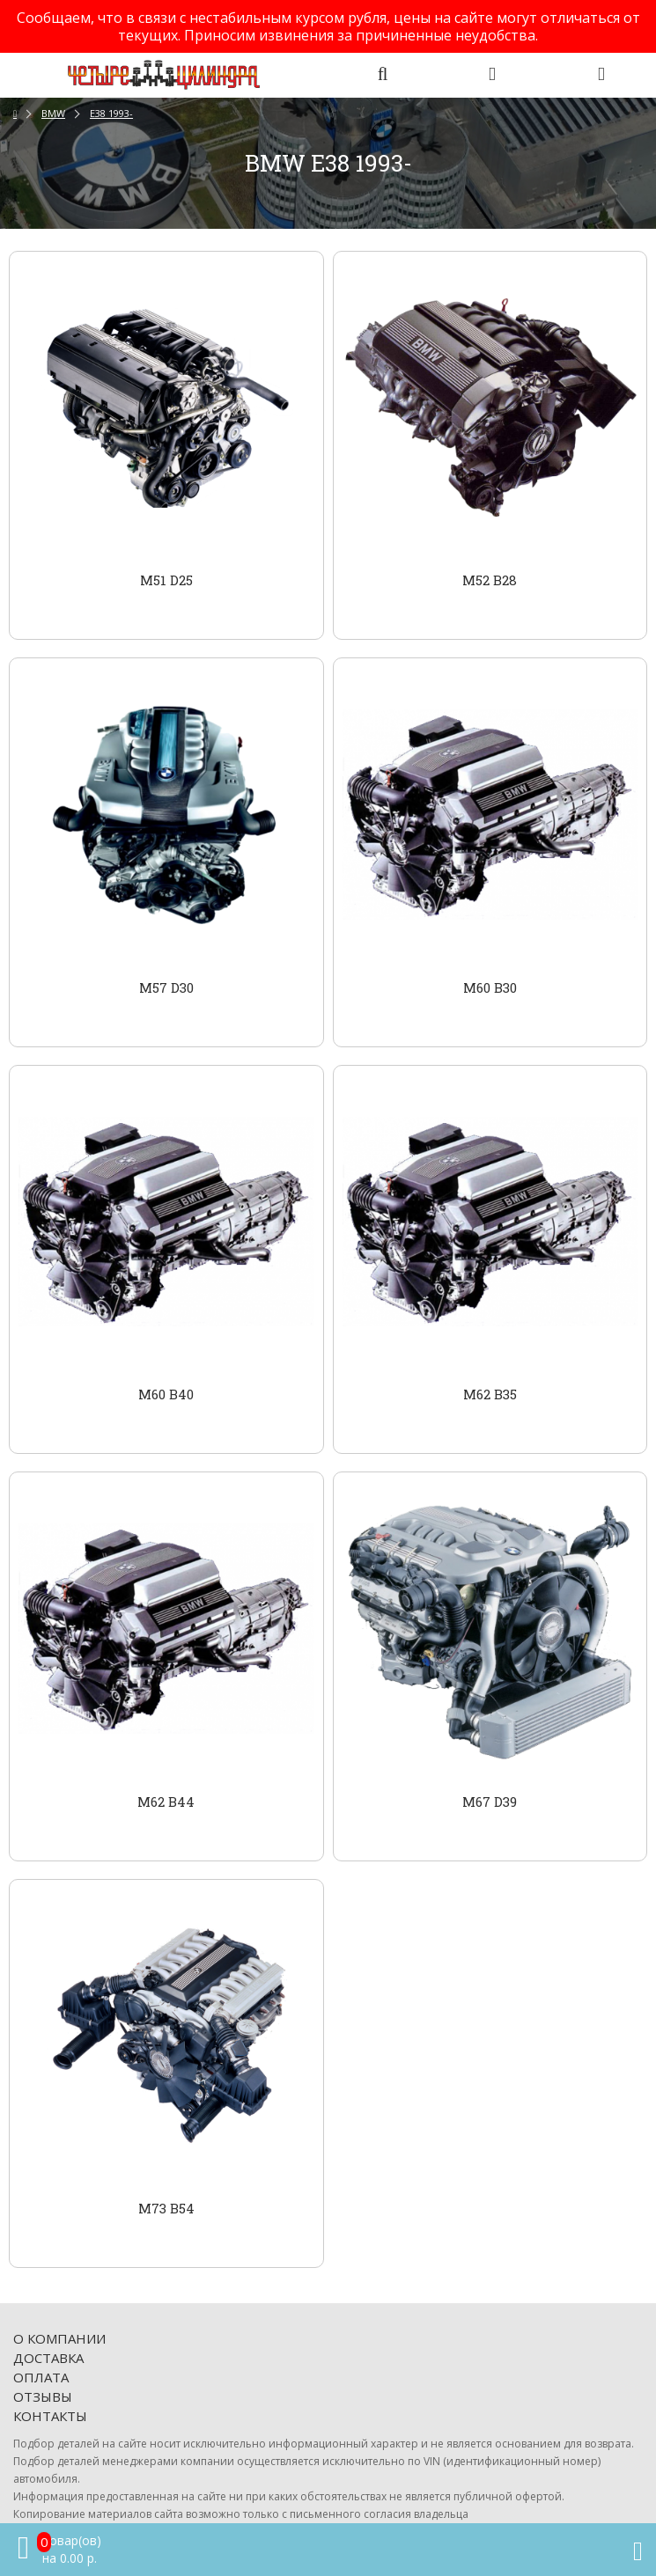  I want to click on BMW, so click(53, 113).